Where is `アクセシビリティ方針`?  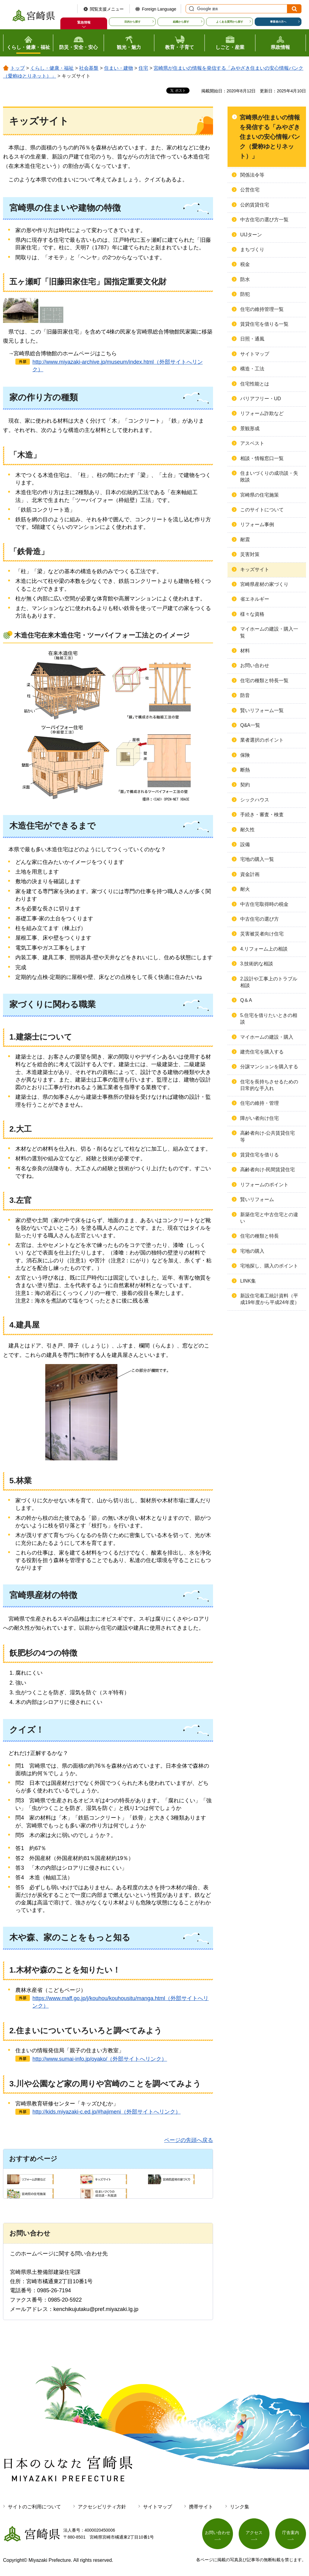 アクセシビリティ方針 is located at coordinates (102, 2506).